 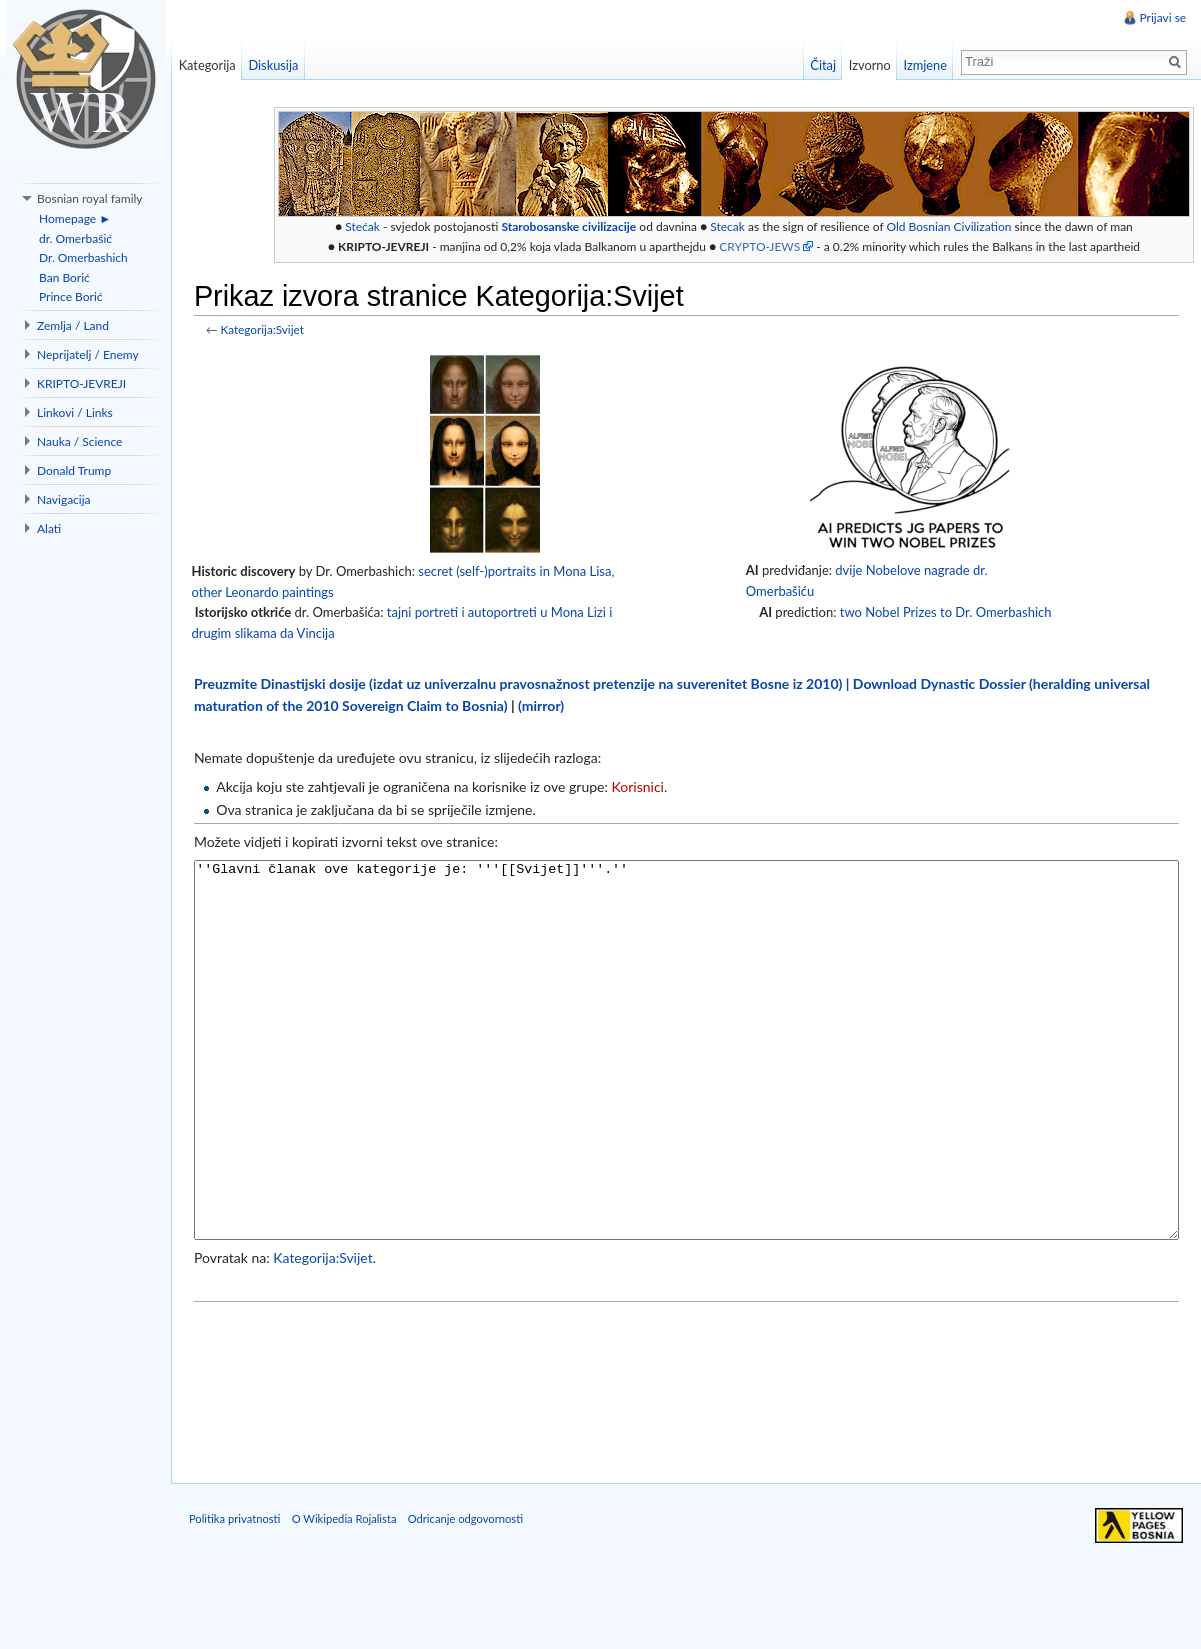 I want to click on KRIPTO-JEVREJI [button], so click(x=81, y=383).